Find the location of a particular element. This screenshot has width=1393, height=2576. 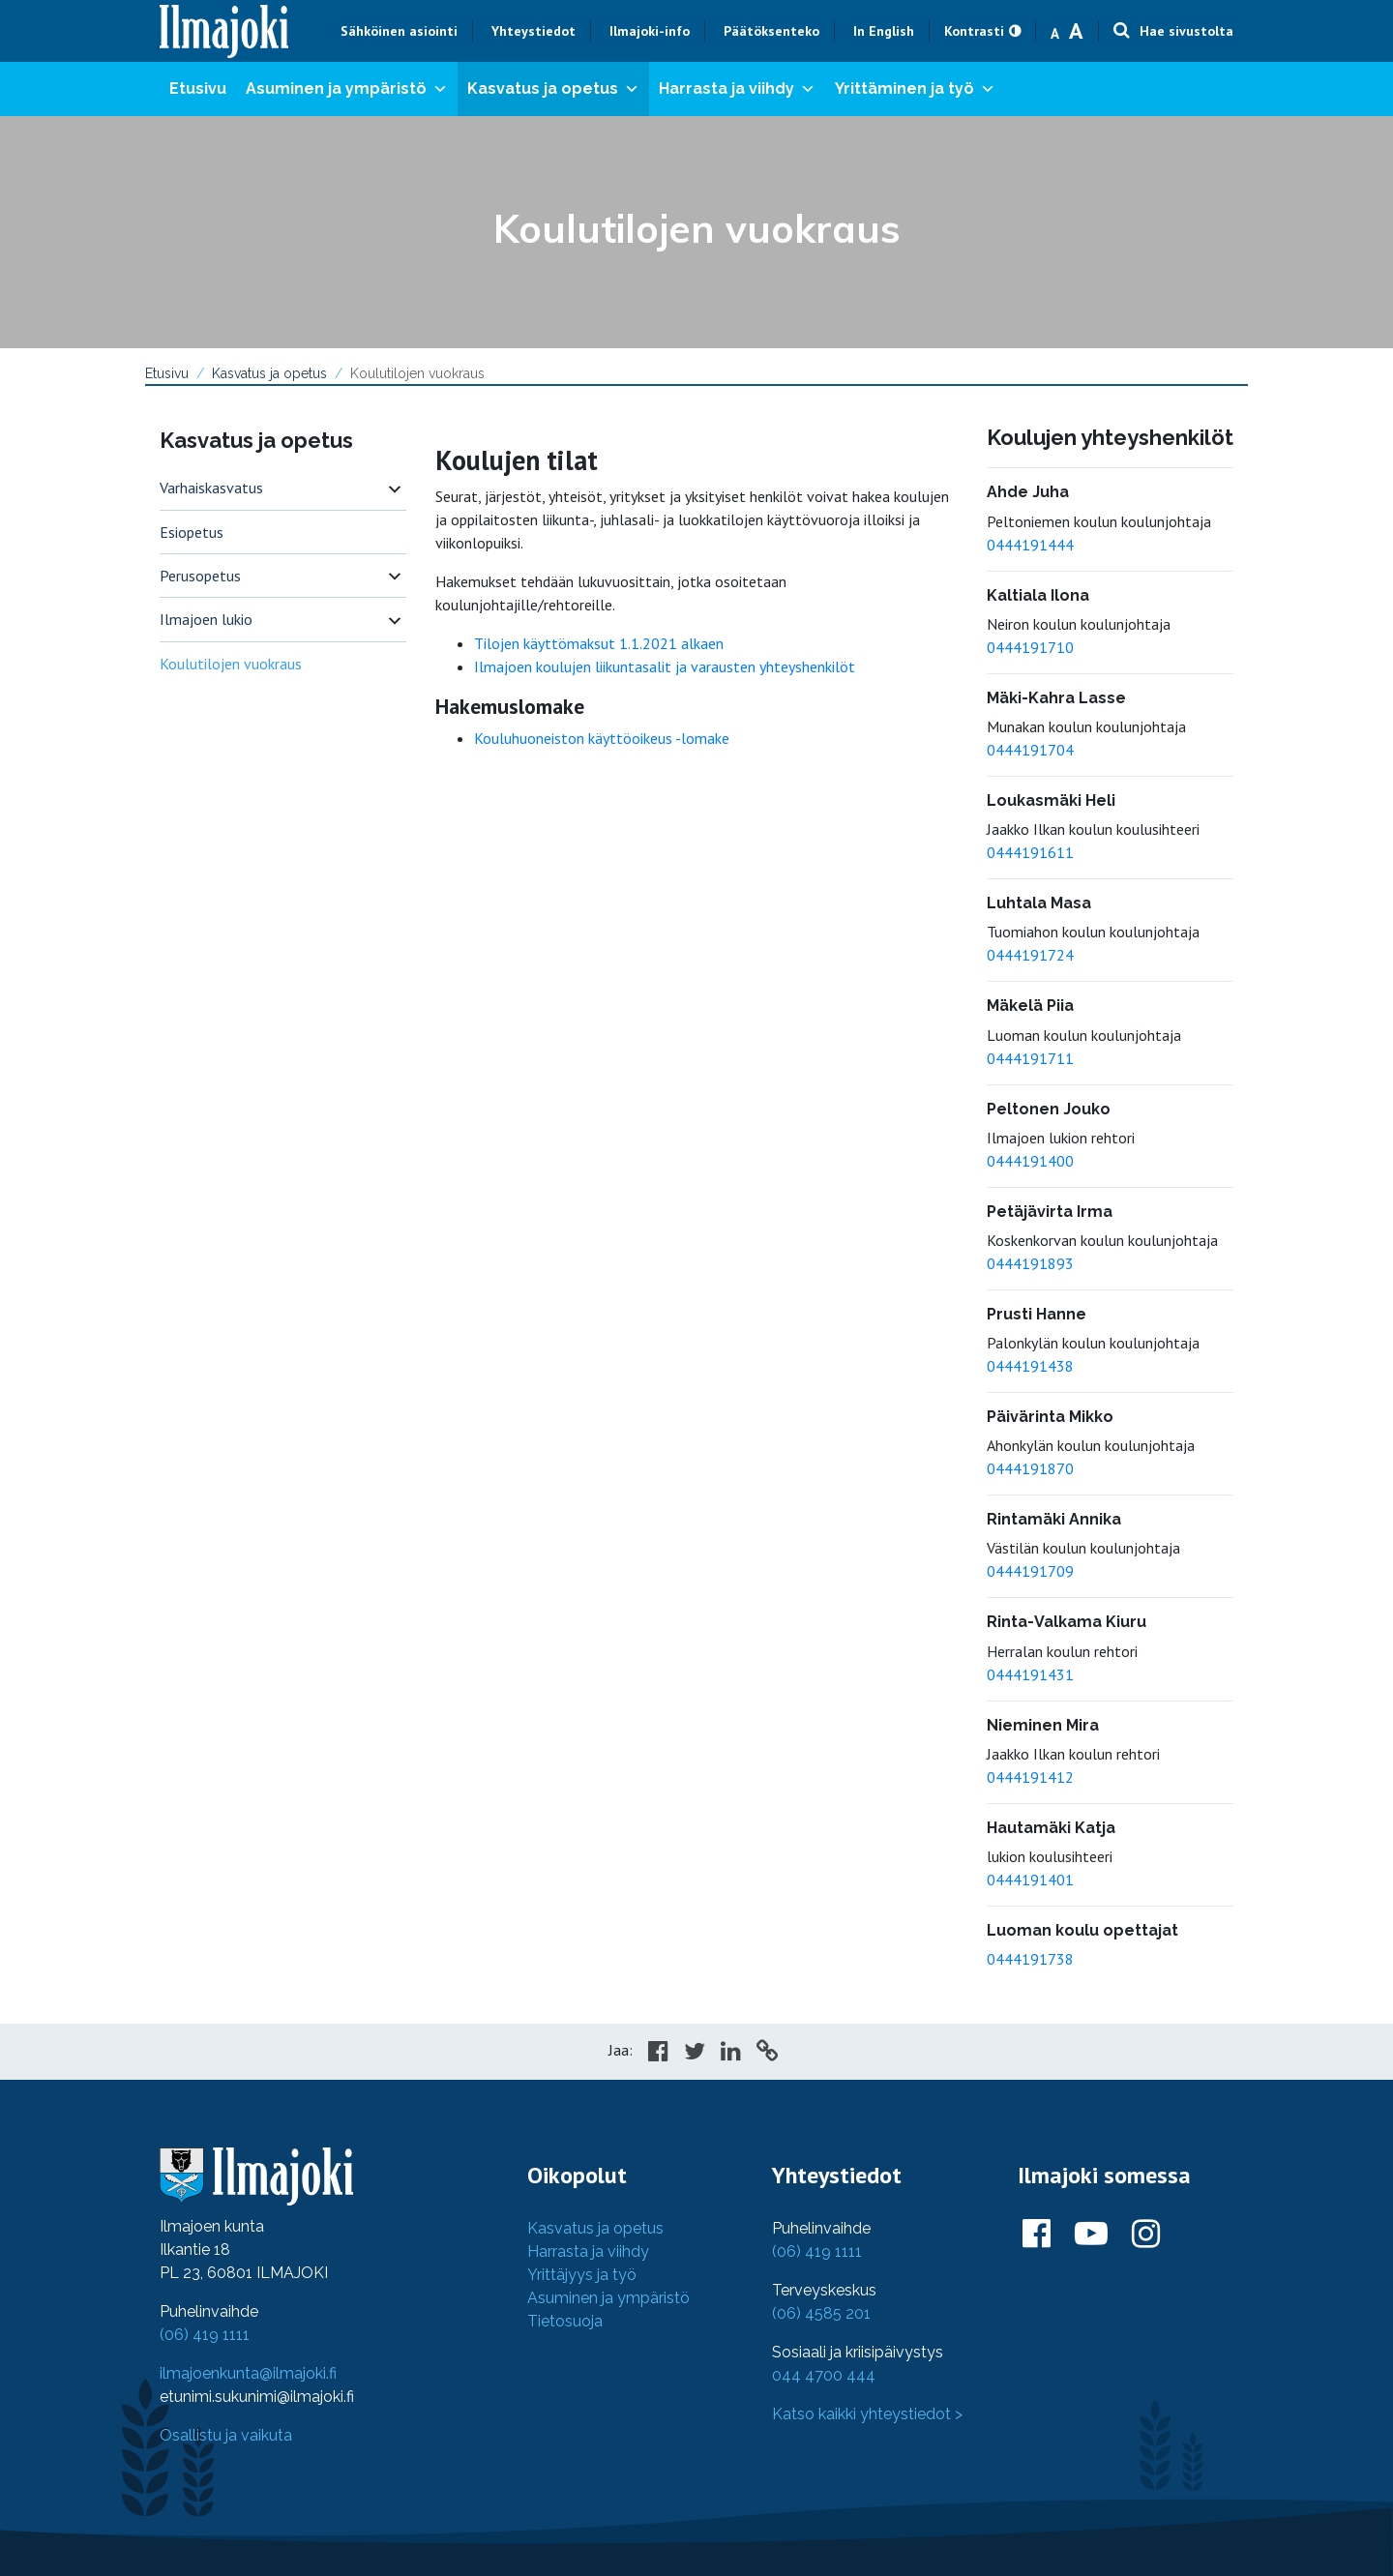

0444191400 is located at coordinates (1030, 1160).